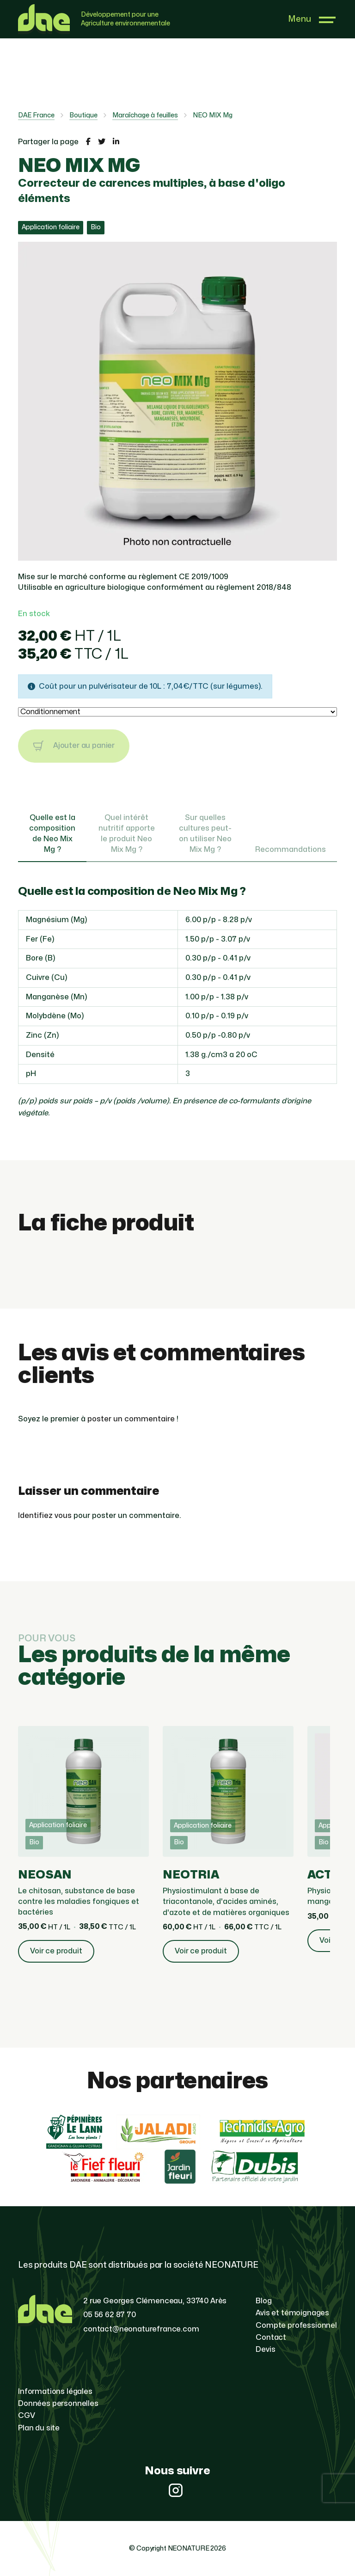 This screenshot has width=355, height=2576. What do you see at coordinates (141, 2329) in the screenshot?
I see `contact@neonaturefrance.com` at bounding box center [141, 2329].